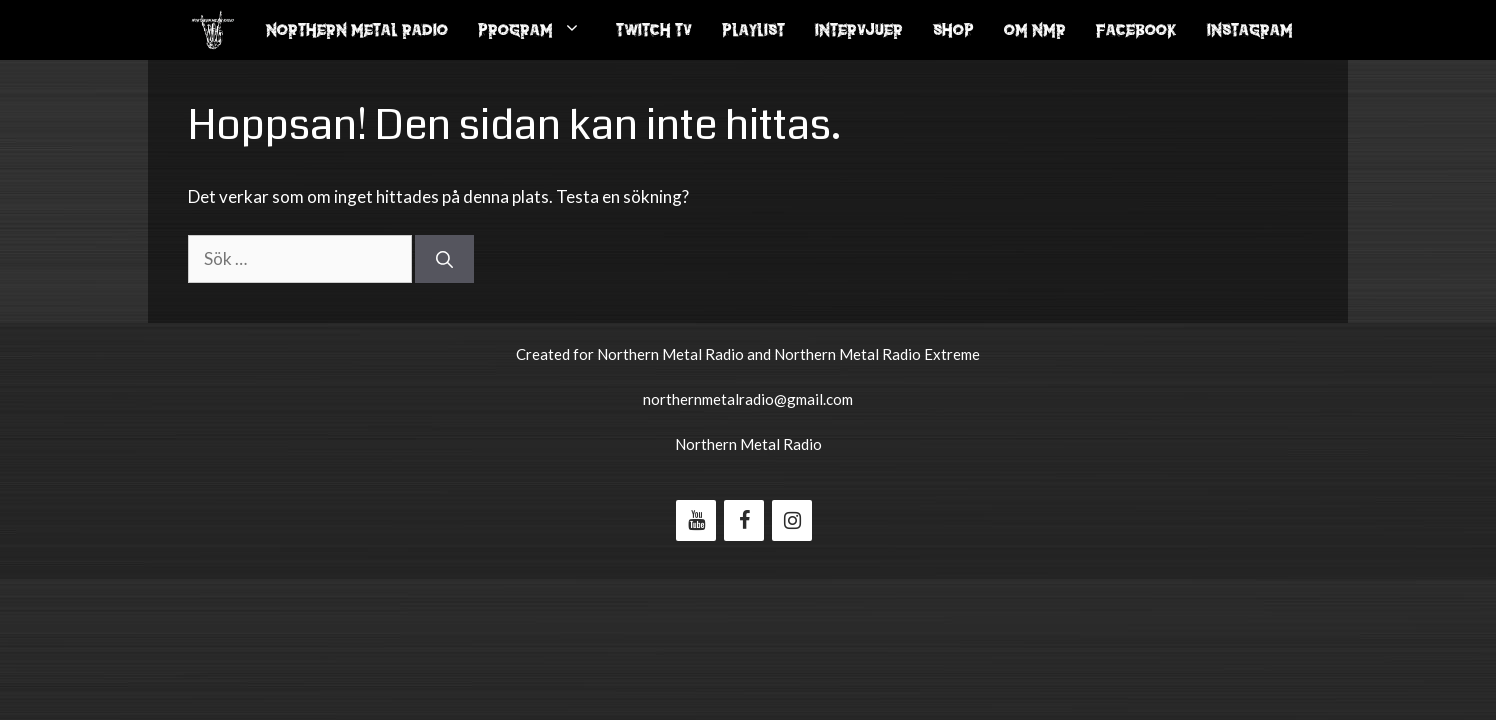 Image resolution: width=1496 pixels, height=720 pixels. Describe the element at coordinates (744, 520) in the screenshot. I see `[Facebook]` at that location.